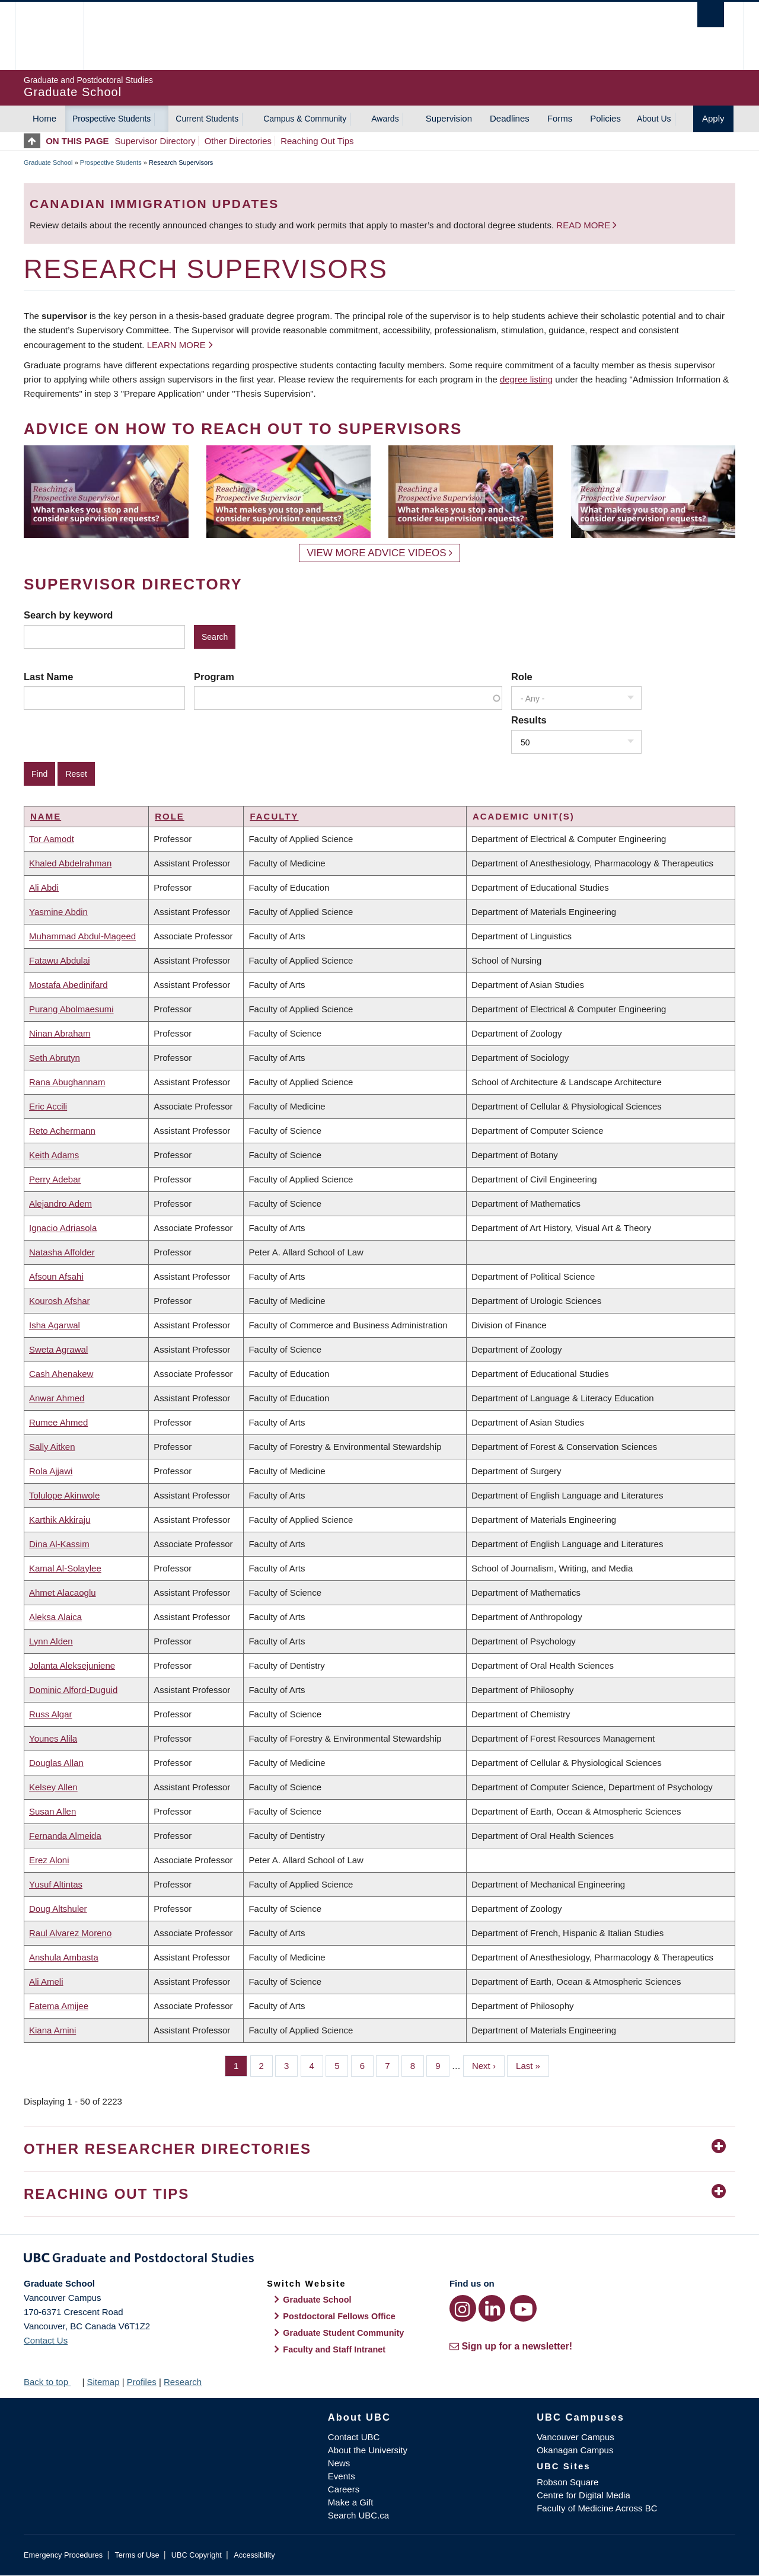  Describe the element at coordinates (46, 2340) in the screenshot. I see `Contact Us` at that location.